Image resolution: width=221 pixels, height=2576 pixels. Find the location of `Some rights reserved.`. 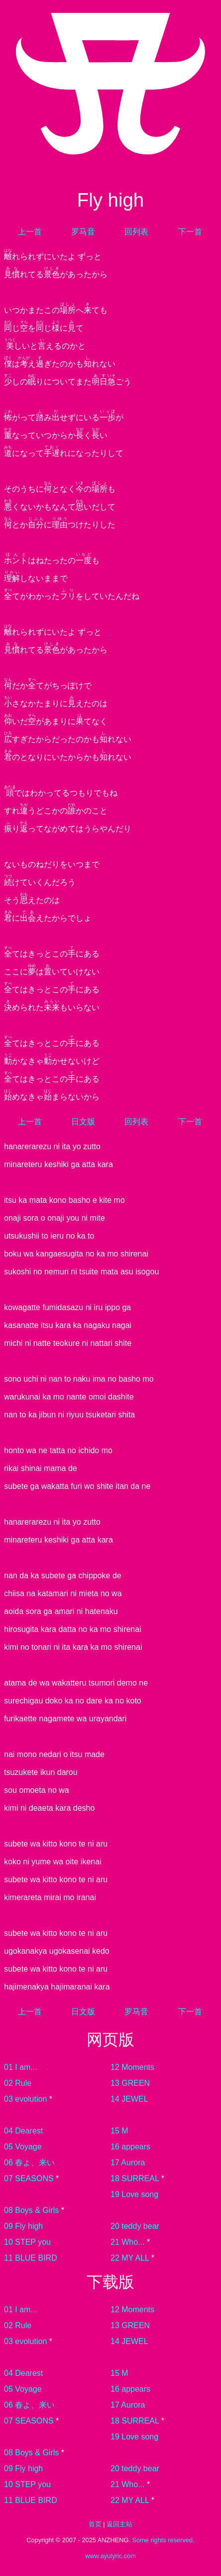

Some rights reserved. is located at coordinates (163, 2540).